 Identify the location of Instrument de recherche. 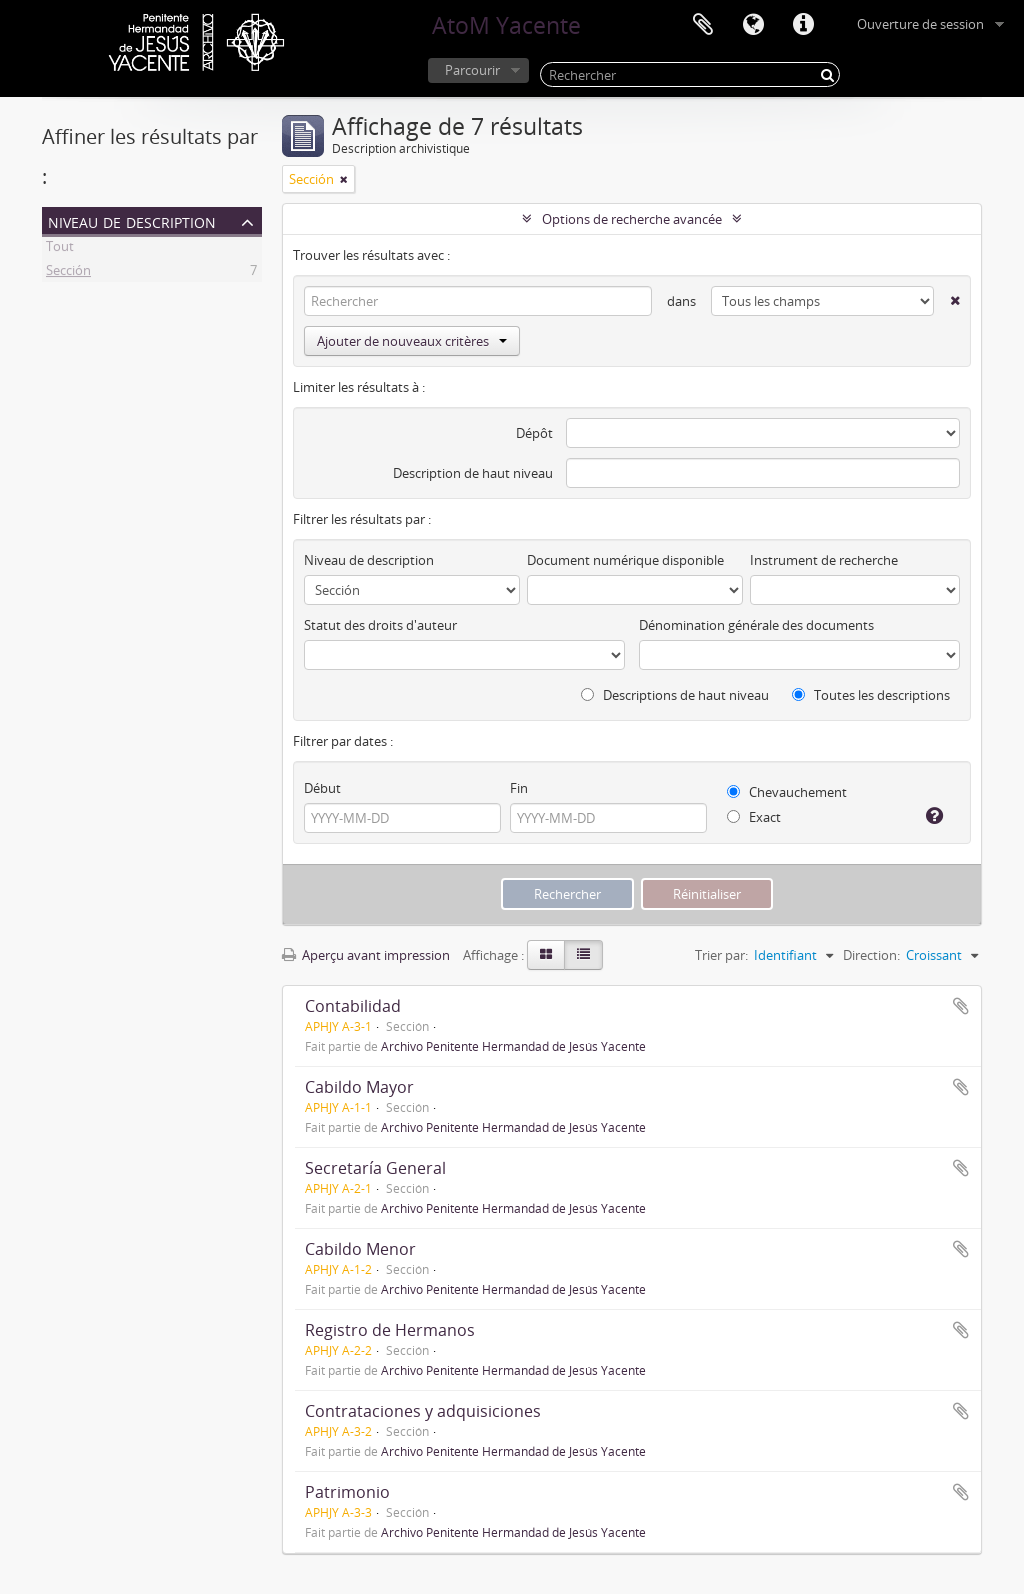
(824, 560).